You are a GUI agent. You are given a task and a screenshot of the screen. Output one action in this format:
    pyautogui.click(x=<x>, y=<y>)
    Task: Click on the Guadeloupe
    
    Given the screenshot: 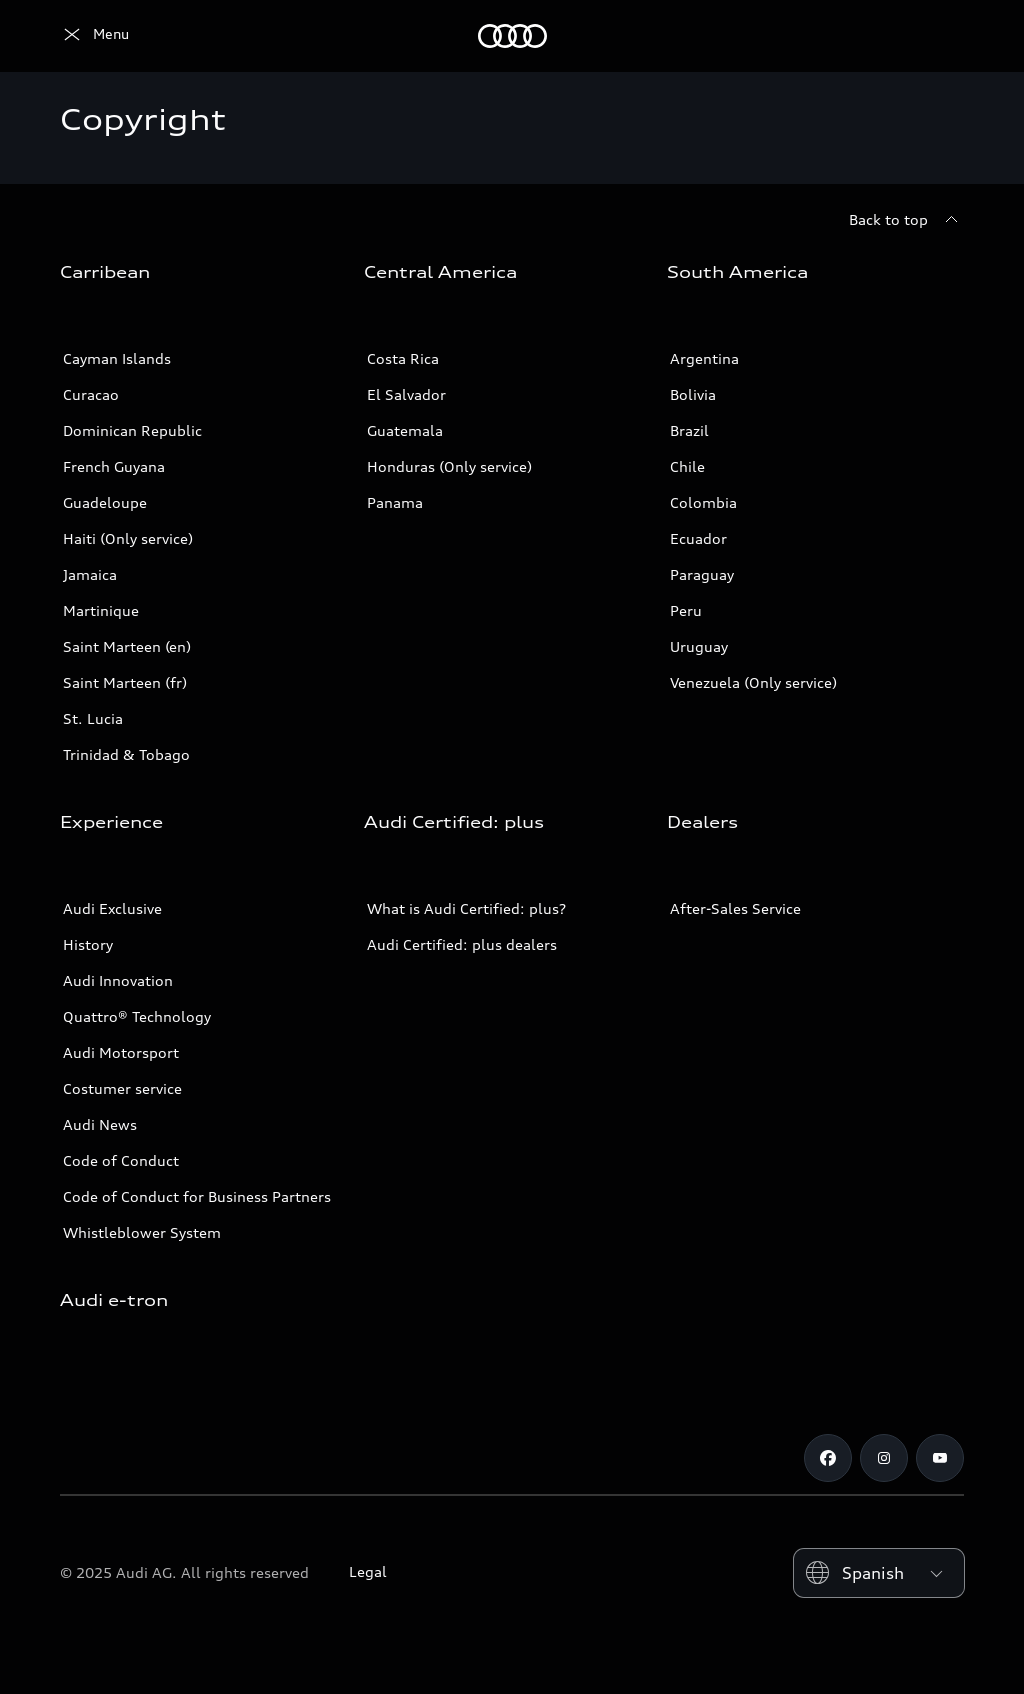 What is the action you would take?
    pyautogui.click(x=105, y=502)
    